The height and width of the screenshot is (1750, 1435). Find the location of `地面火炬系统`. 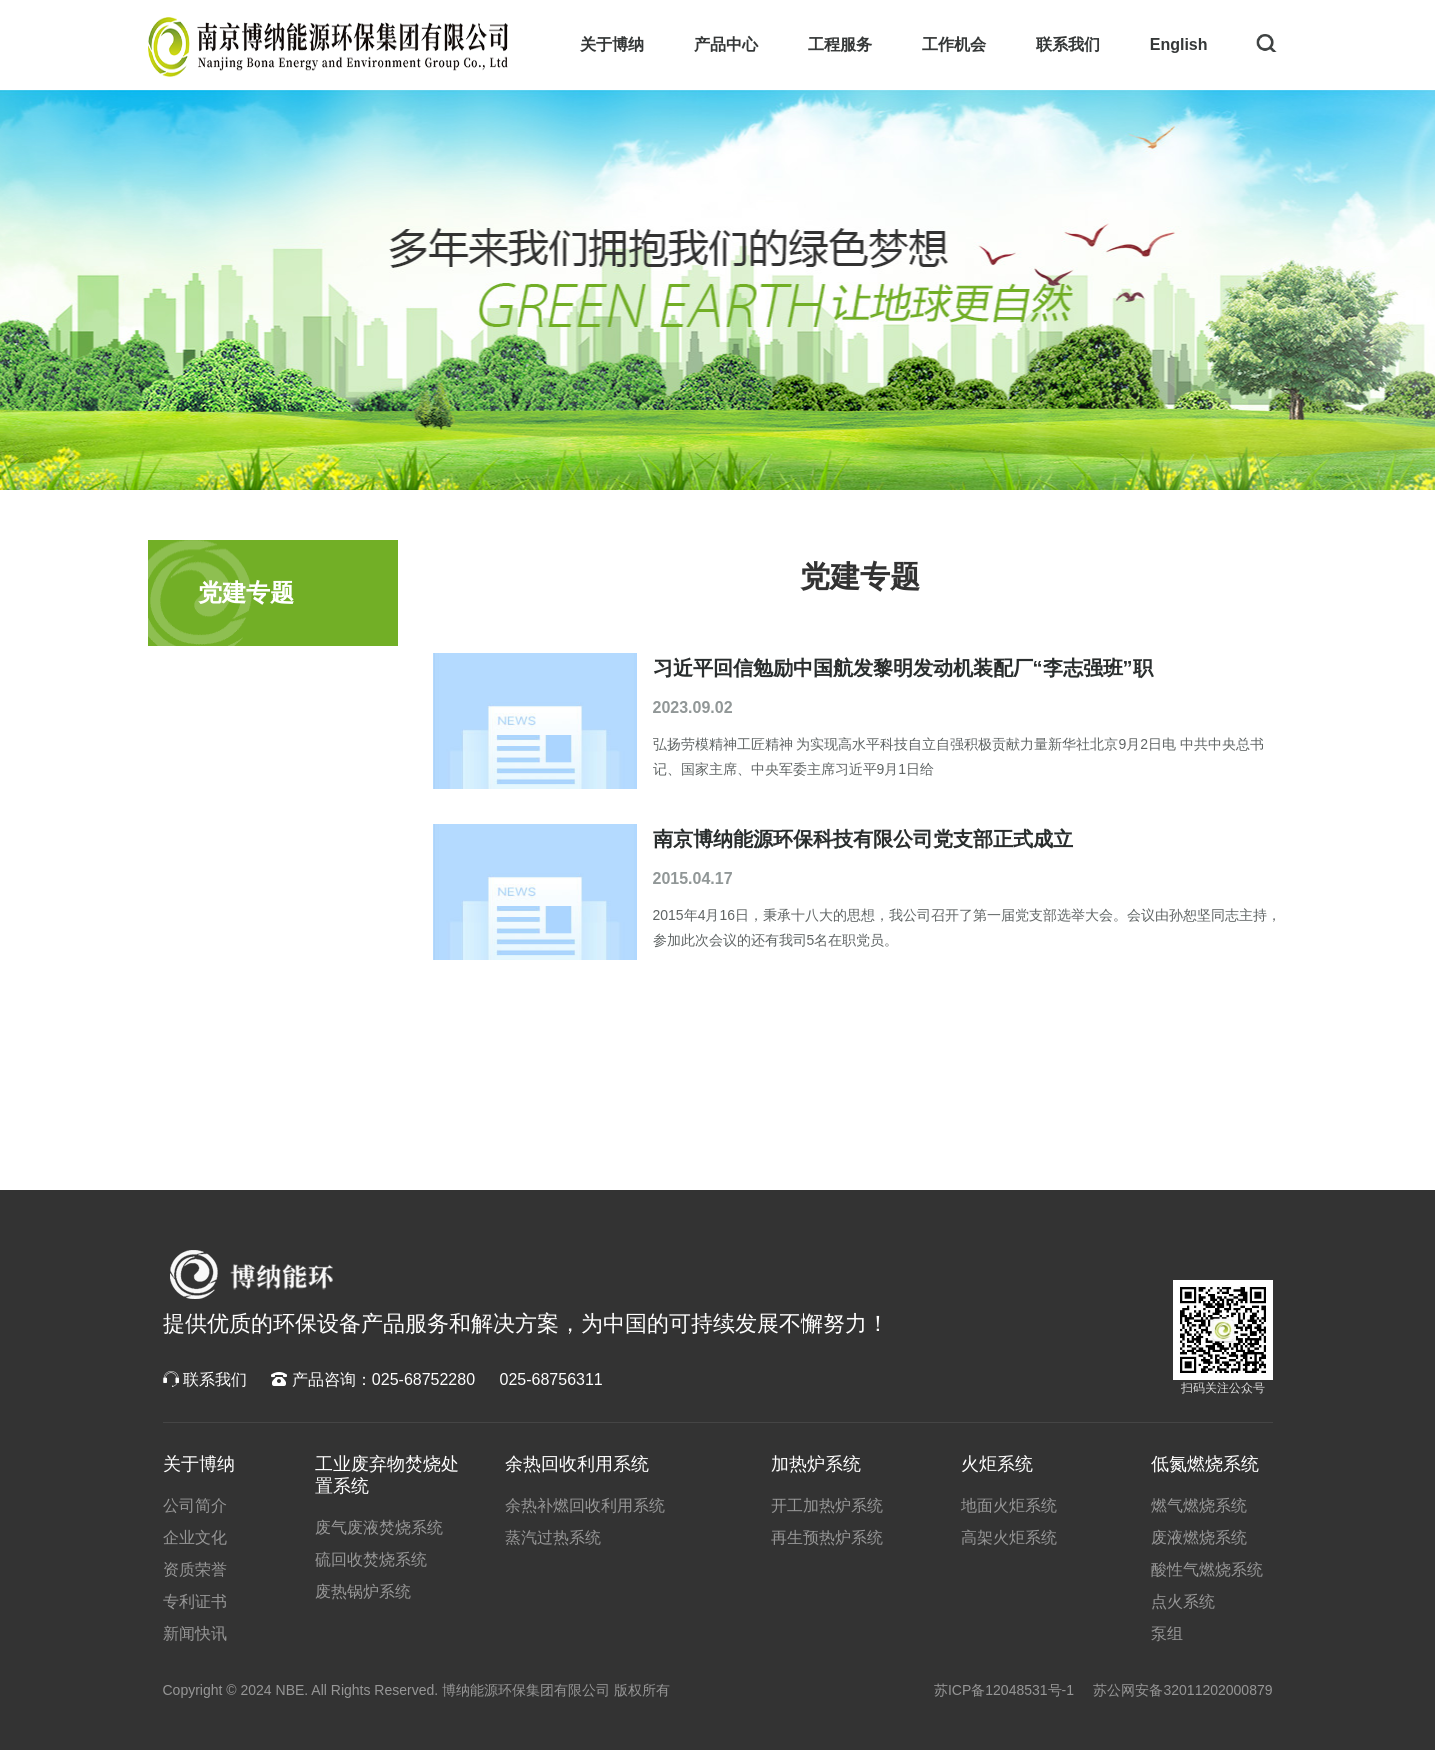

地面火炬系统 is located at coordinates (1009, 1505).